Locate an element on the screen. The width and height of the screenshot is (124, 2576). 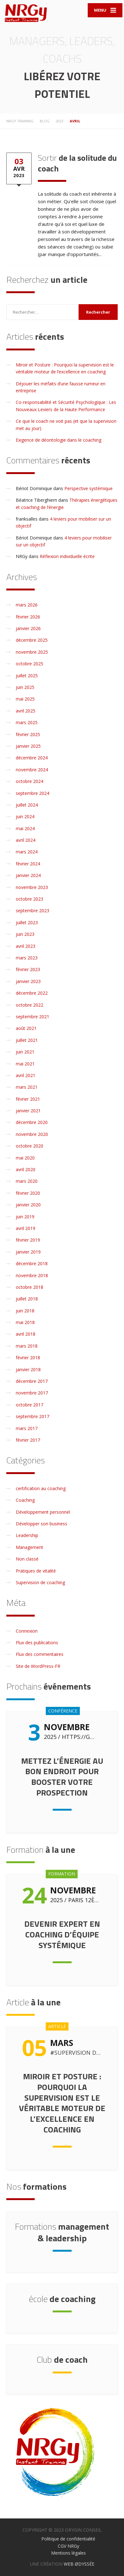
décembre 2020 is located at coordinates (32, 1122).